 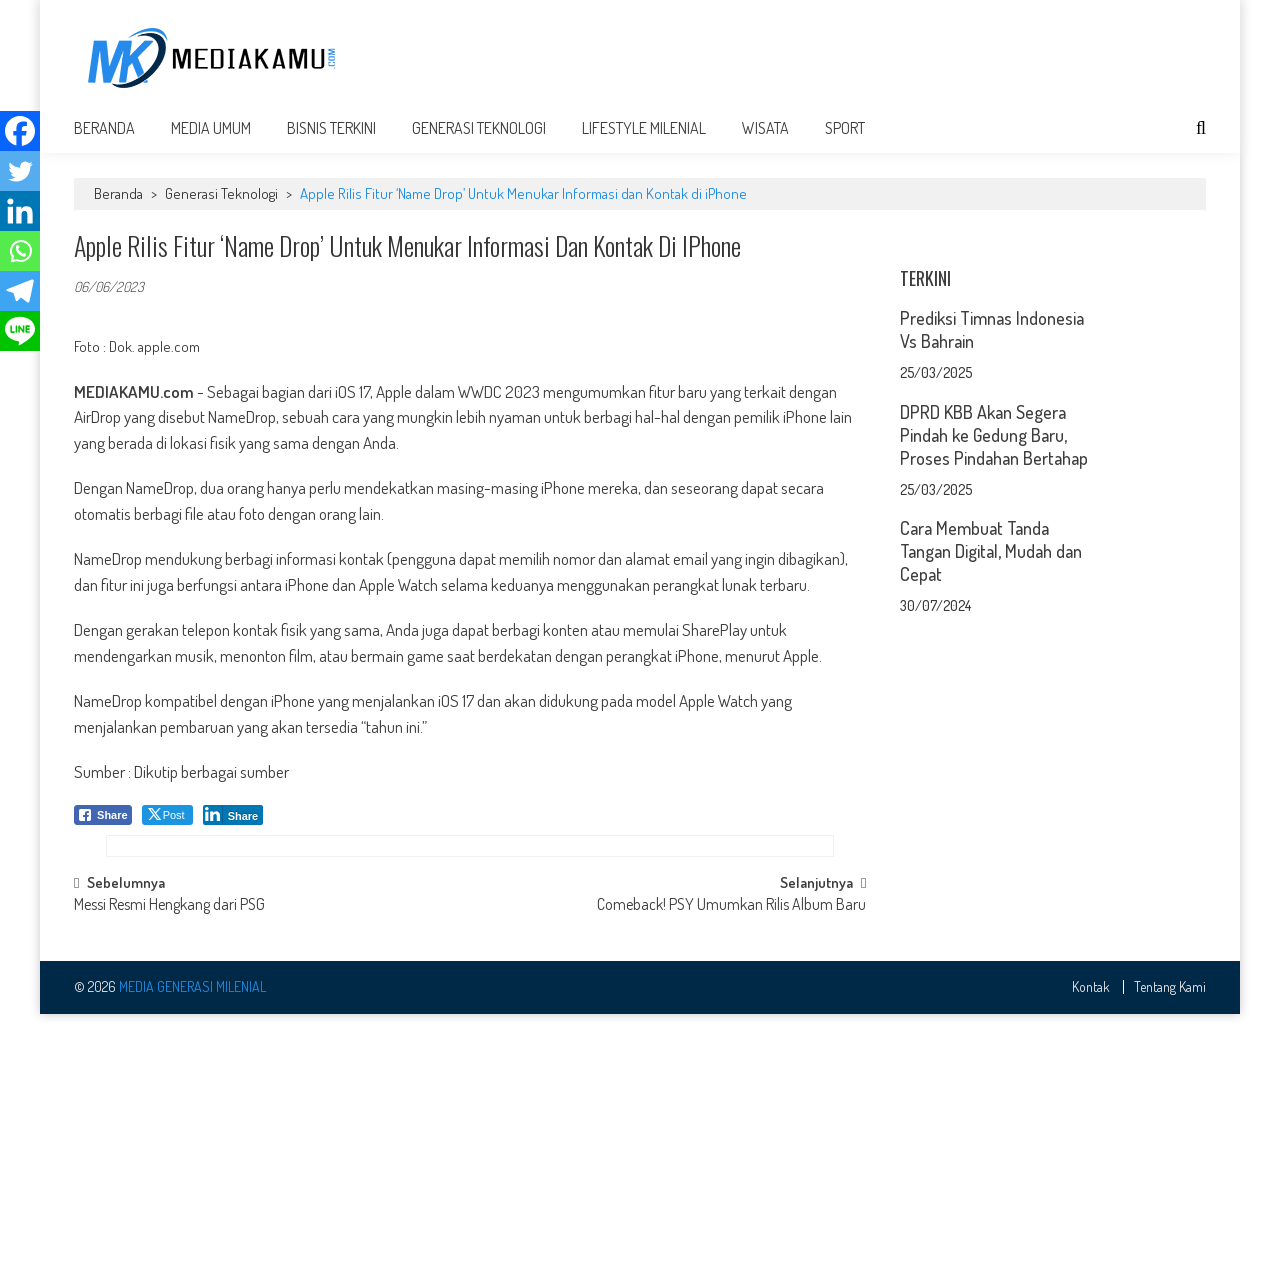 I want to click on [Telegram], so click(x=20, y=291).